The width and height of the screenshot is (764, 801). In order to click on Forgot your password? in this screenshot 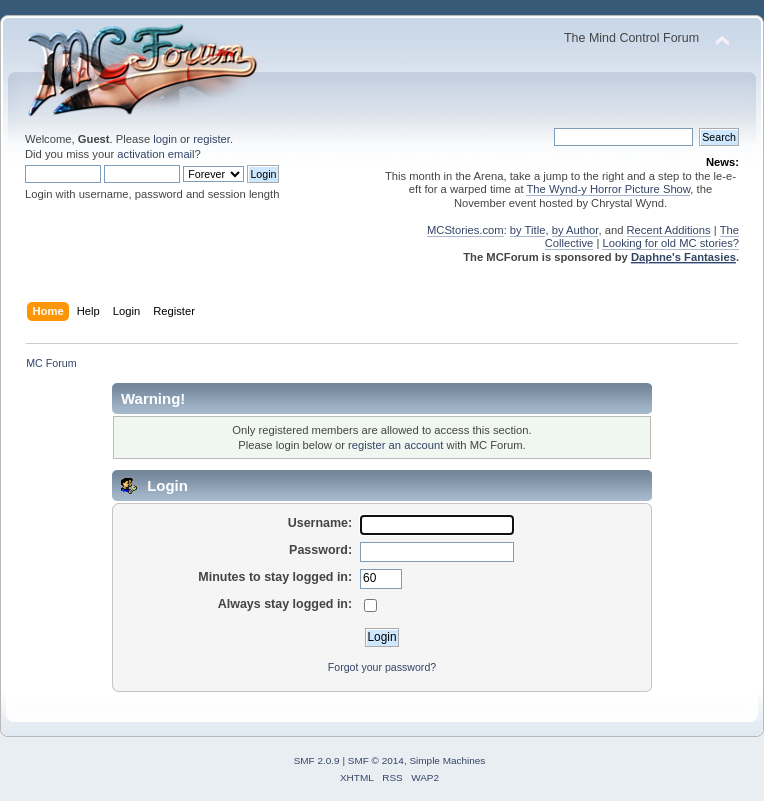, I will do `click(382, 667)`.